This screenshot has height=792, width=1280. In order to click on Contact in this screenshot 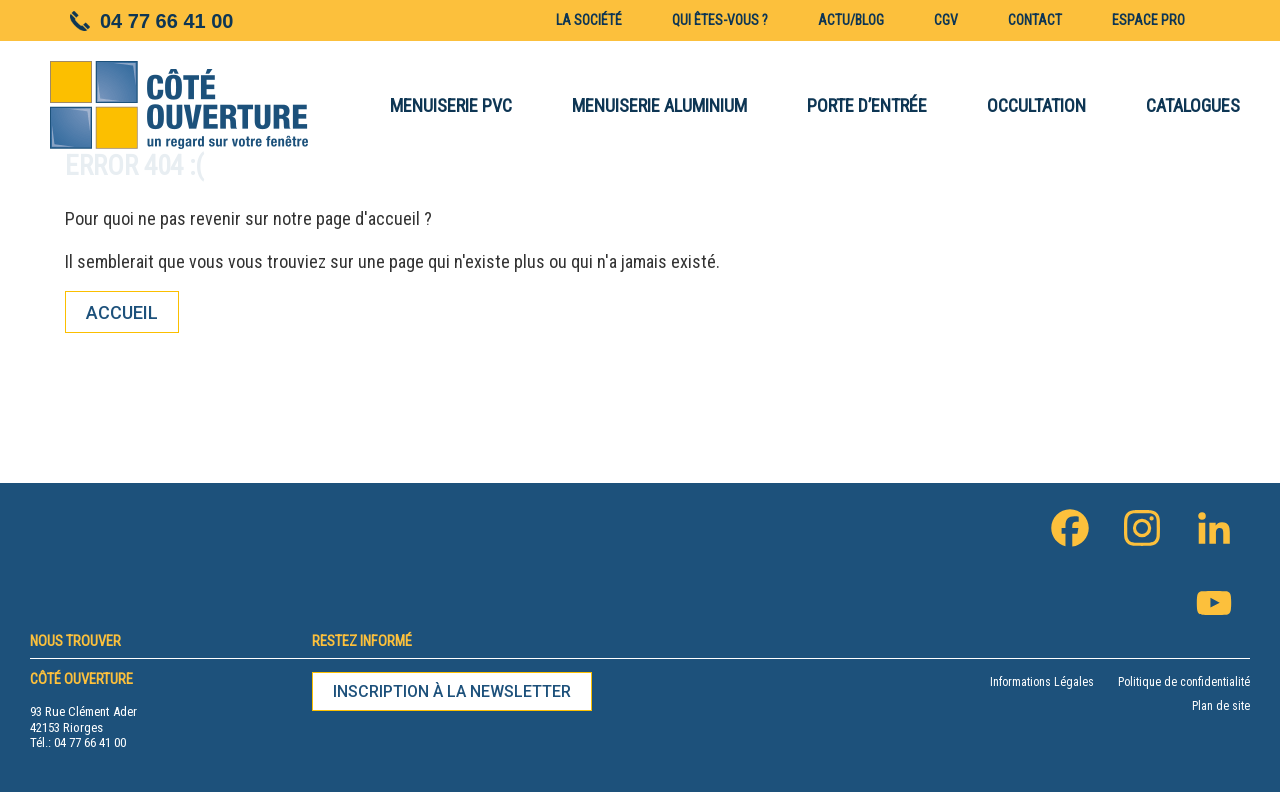, I will do `click(1035, 20)`.